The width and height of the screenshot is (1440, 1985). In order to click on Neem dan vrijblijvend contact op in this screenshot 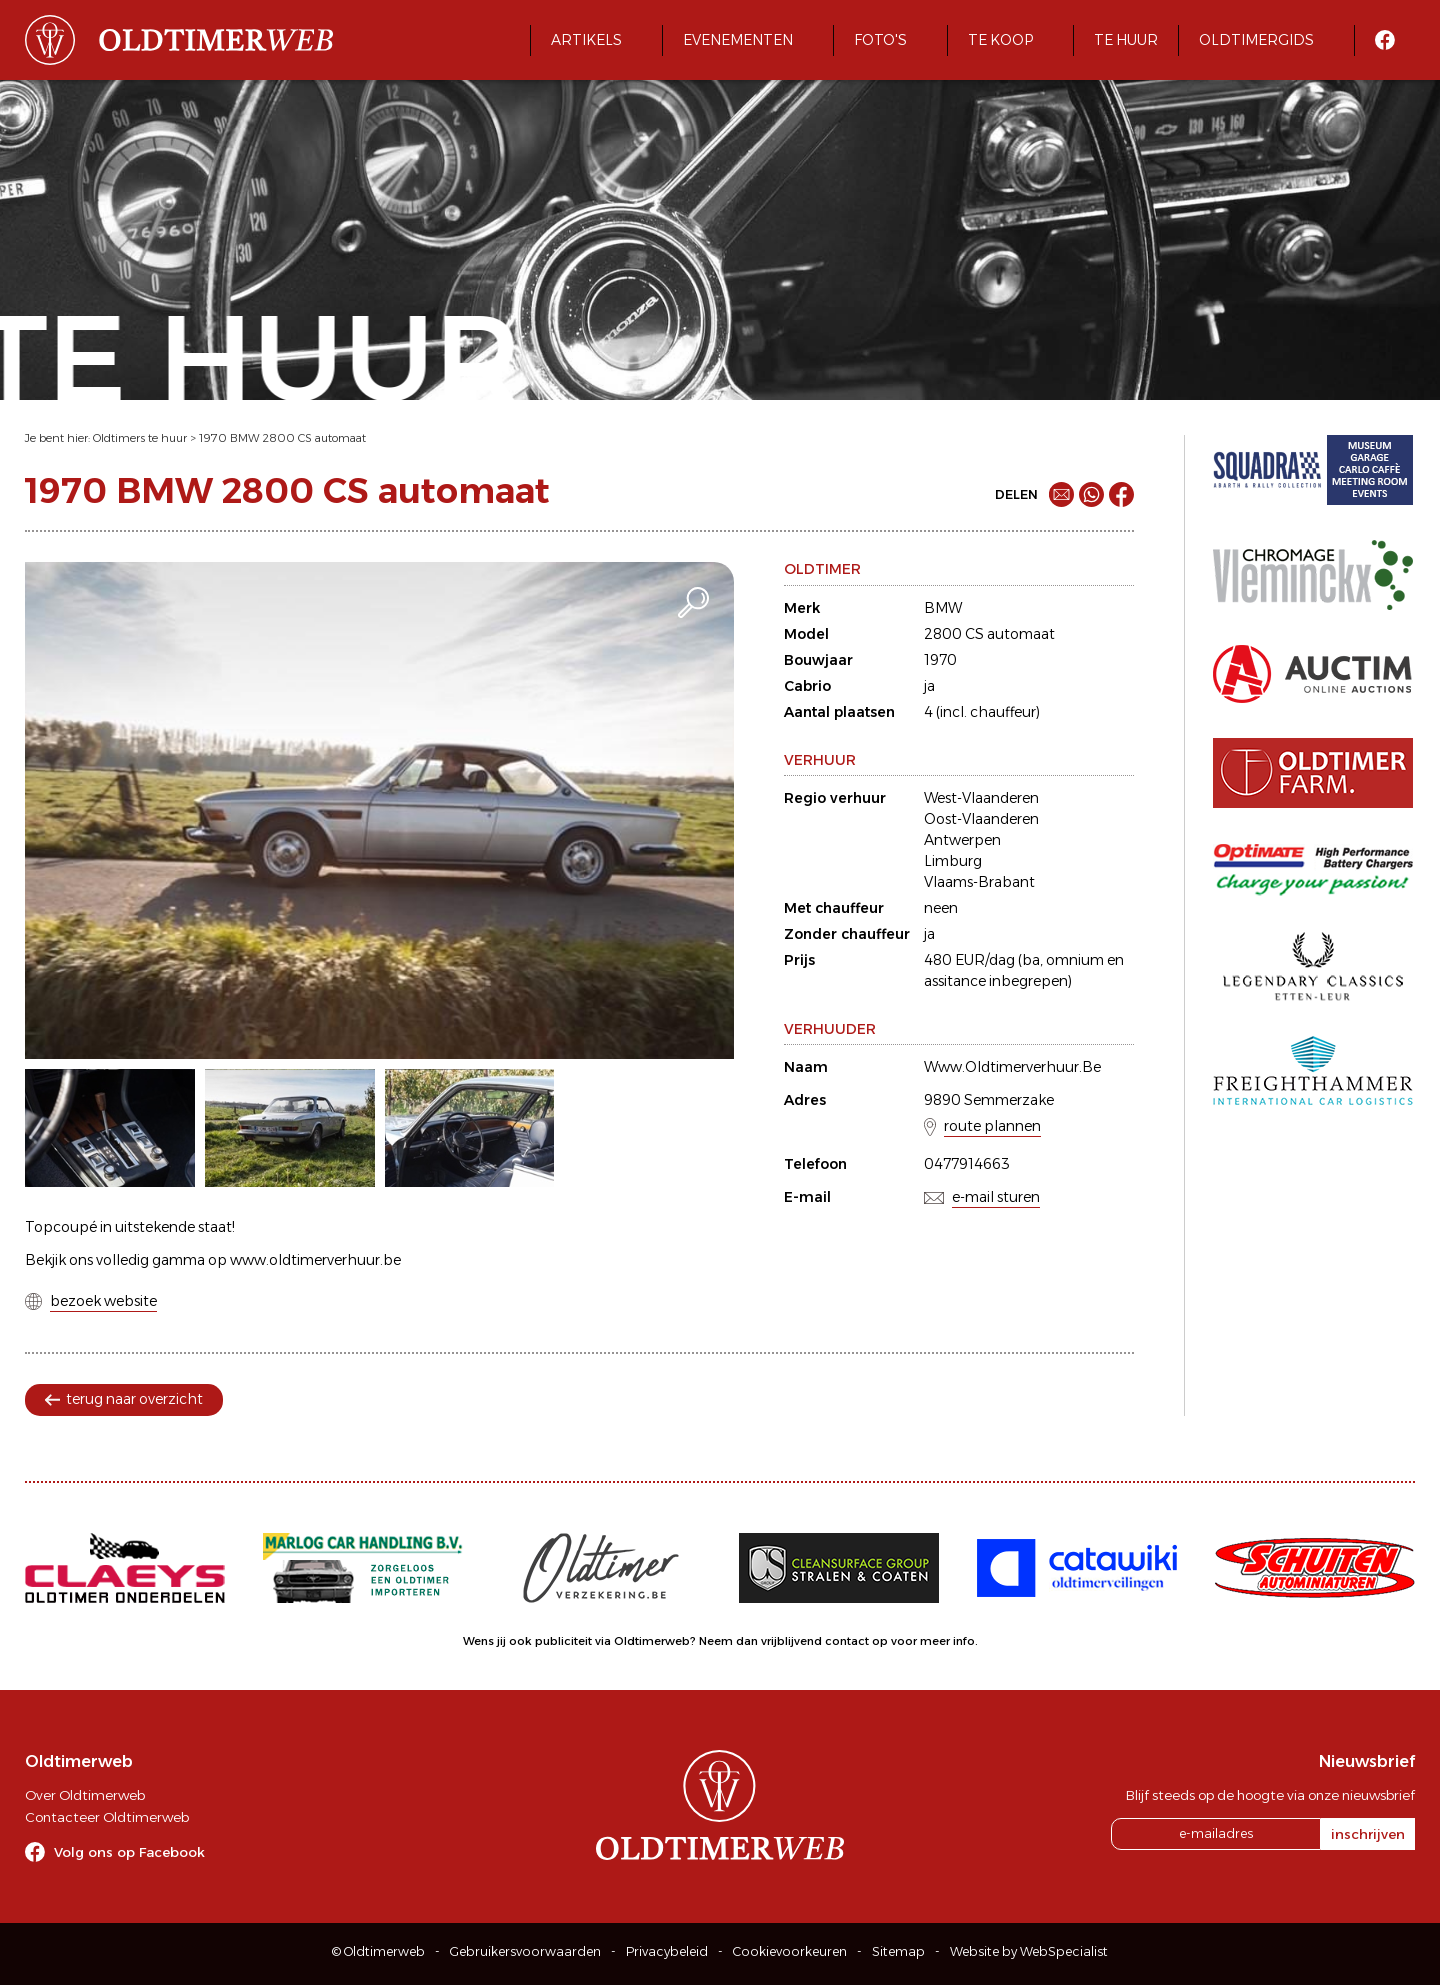, I will do `click(793, 1641)`.